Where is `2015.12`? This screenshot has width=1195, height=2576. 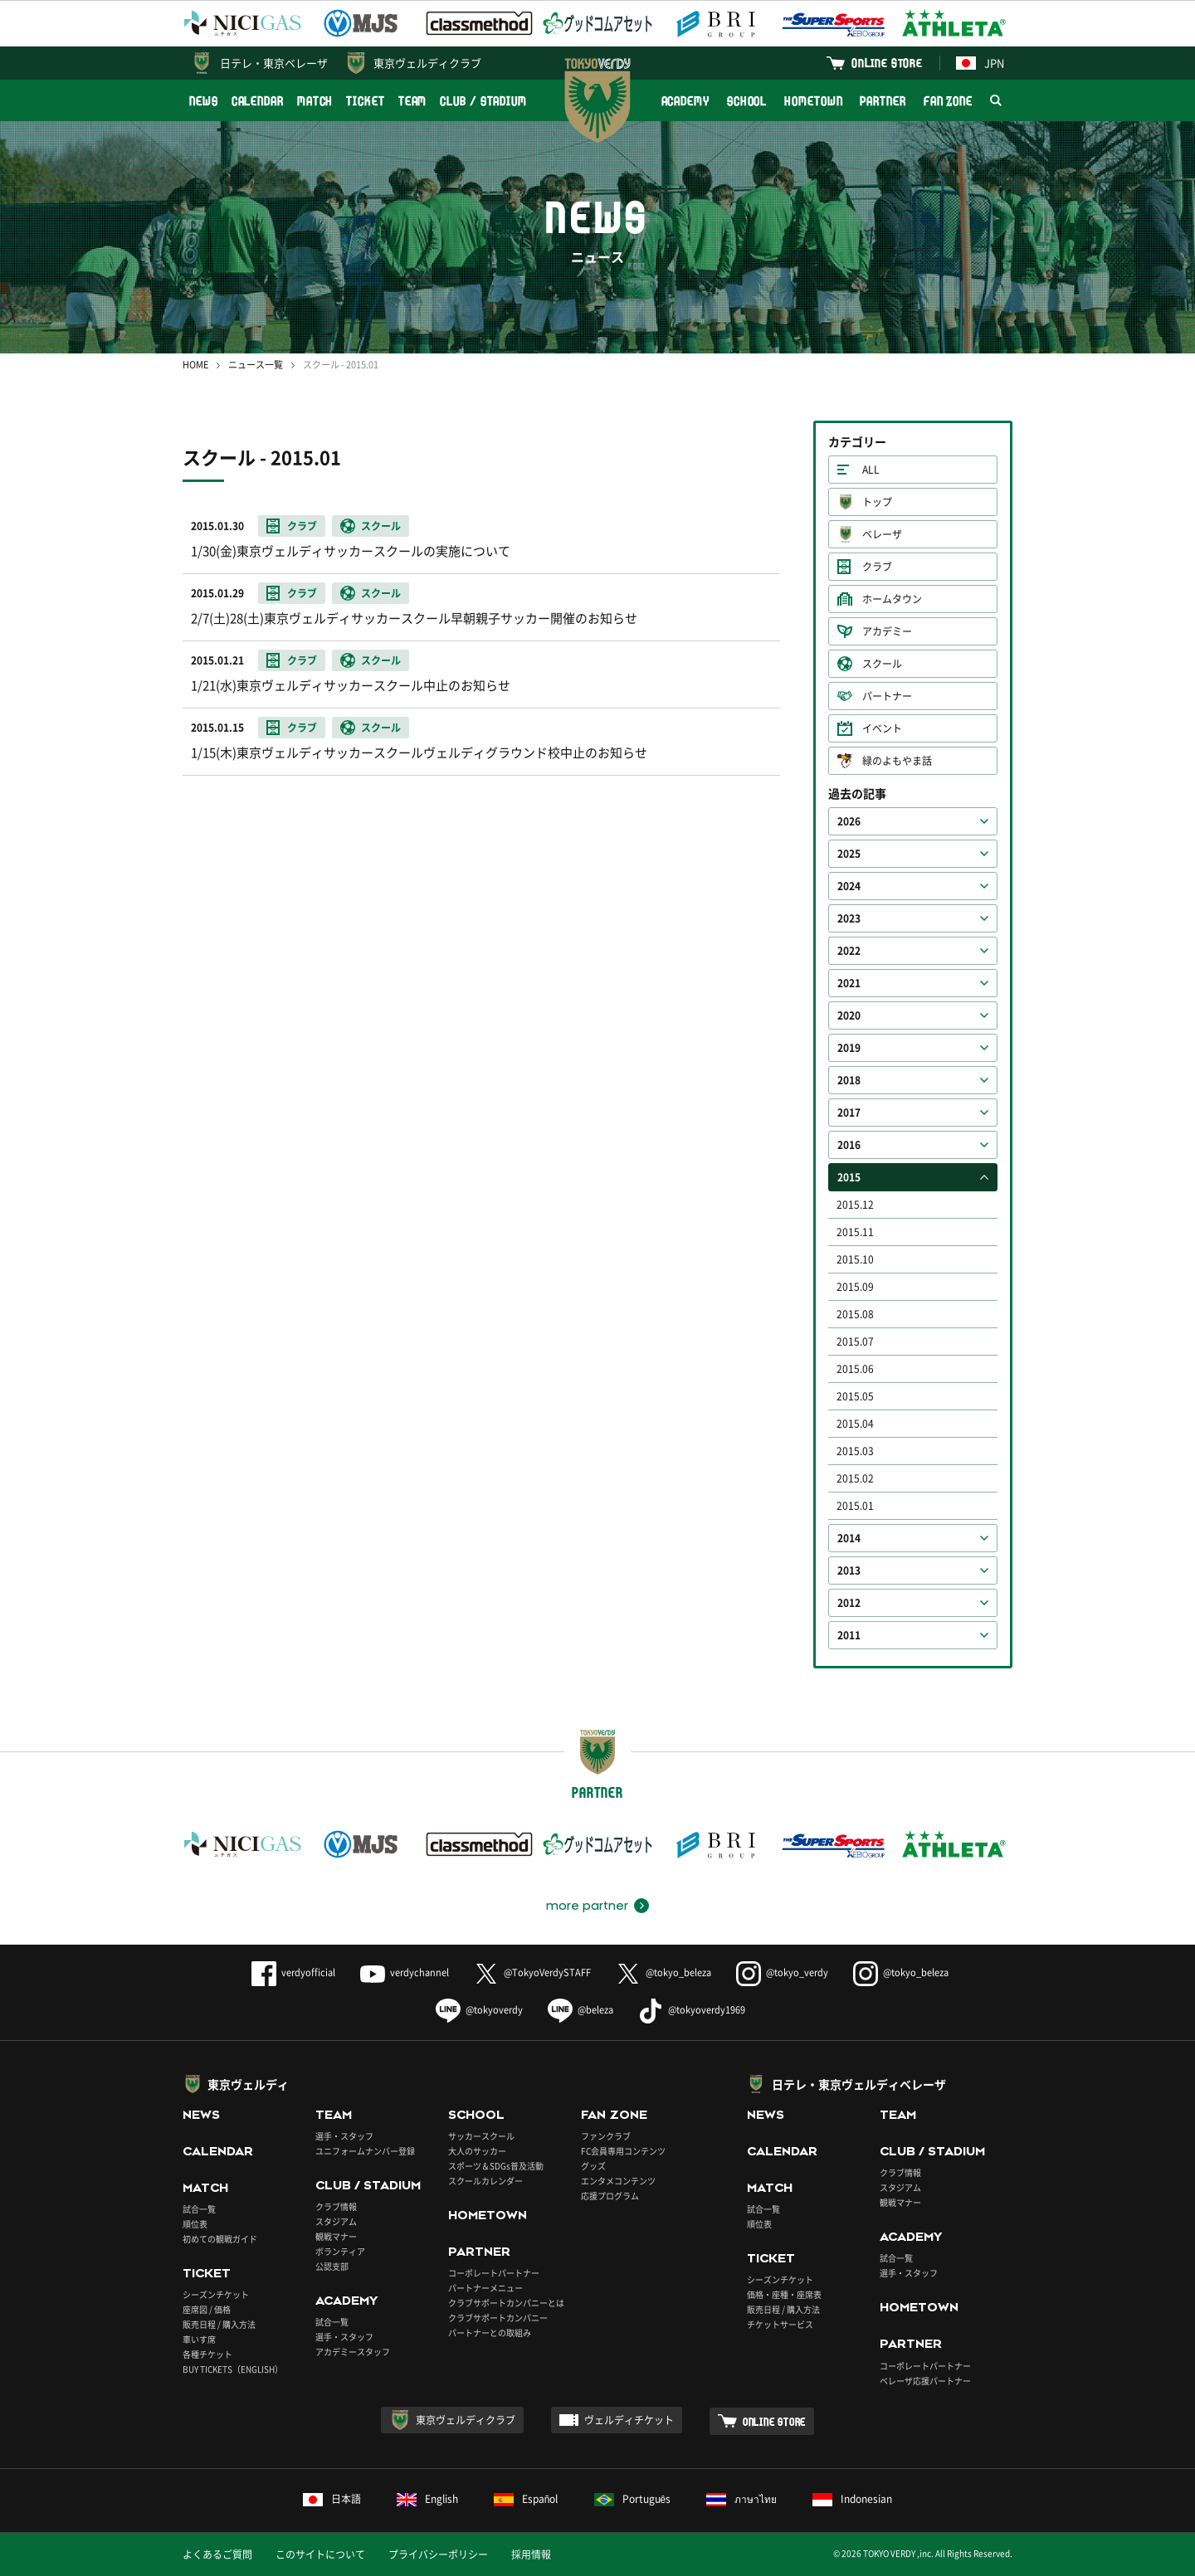
2015.12 is located at coordinates (855, 1204).